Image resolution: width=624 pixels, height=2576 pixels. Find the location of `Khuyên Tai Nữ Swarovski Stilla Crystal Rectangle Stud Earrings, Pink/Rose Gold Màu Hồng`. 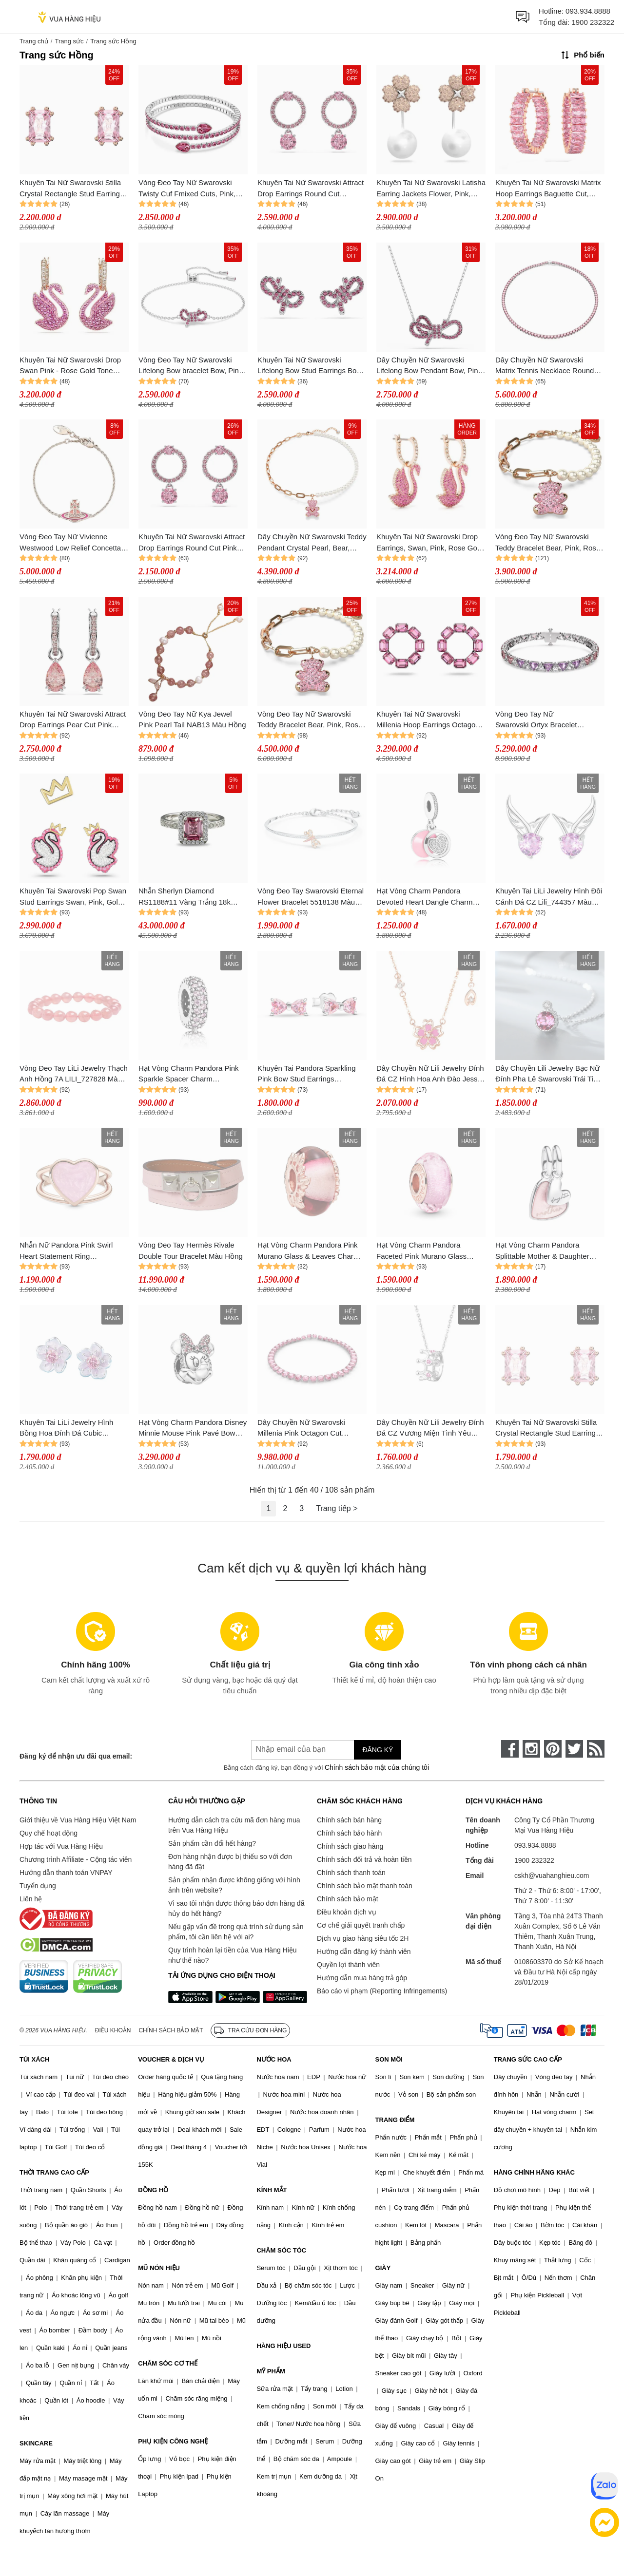

Khuyên Tai Nữ Swarovski Stilla Crystal Rectangle Stud Earrings, Pink/Rose Gold Màu Hồng is located at coordinates (548, 1428).